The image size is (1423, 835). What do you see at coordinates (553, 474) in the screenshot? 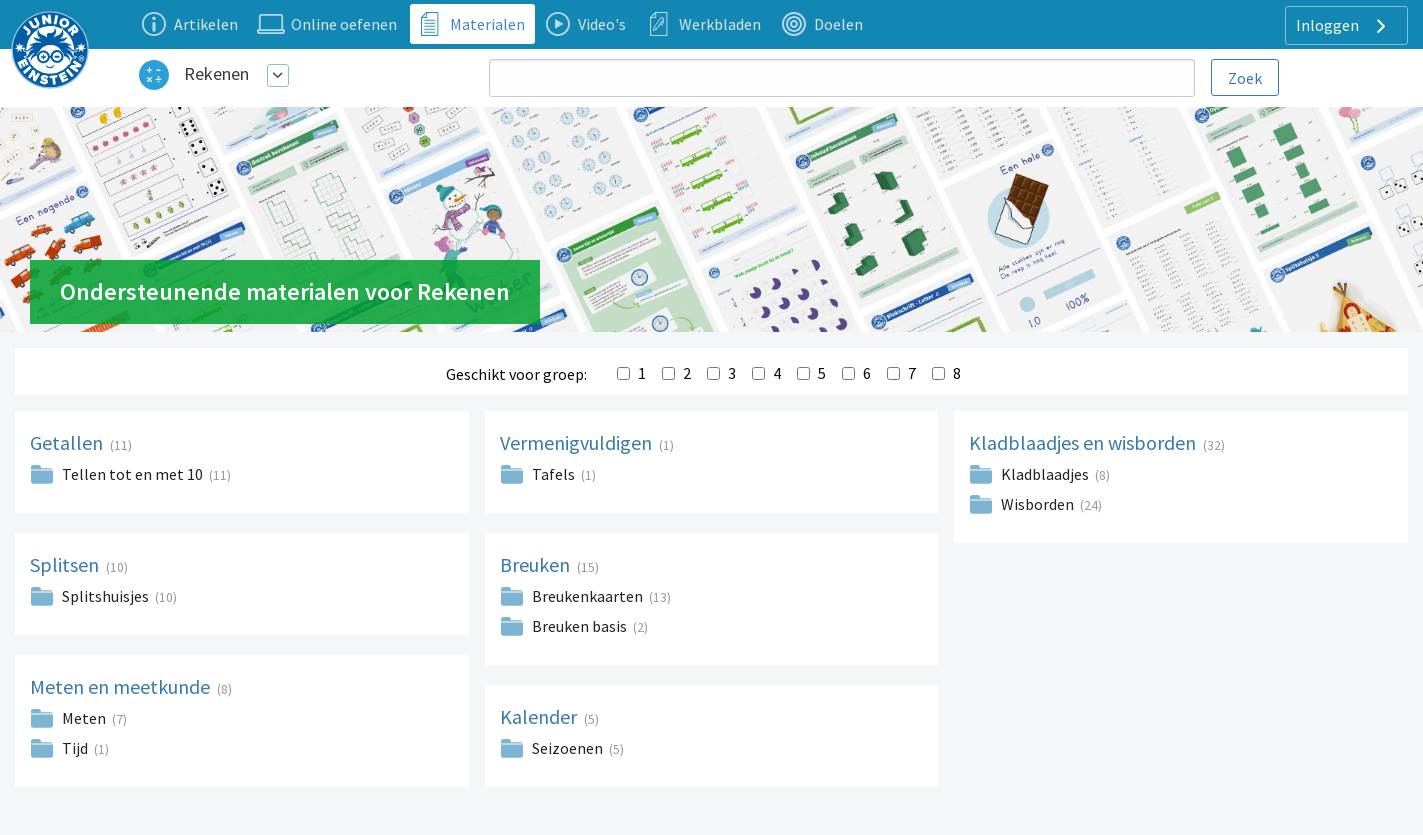
I see `Tafels` at bounding box center [553, 474].